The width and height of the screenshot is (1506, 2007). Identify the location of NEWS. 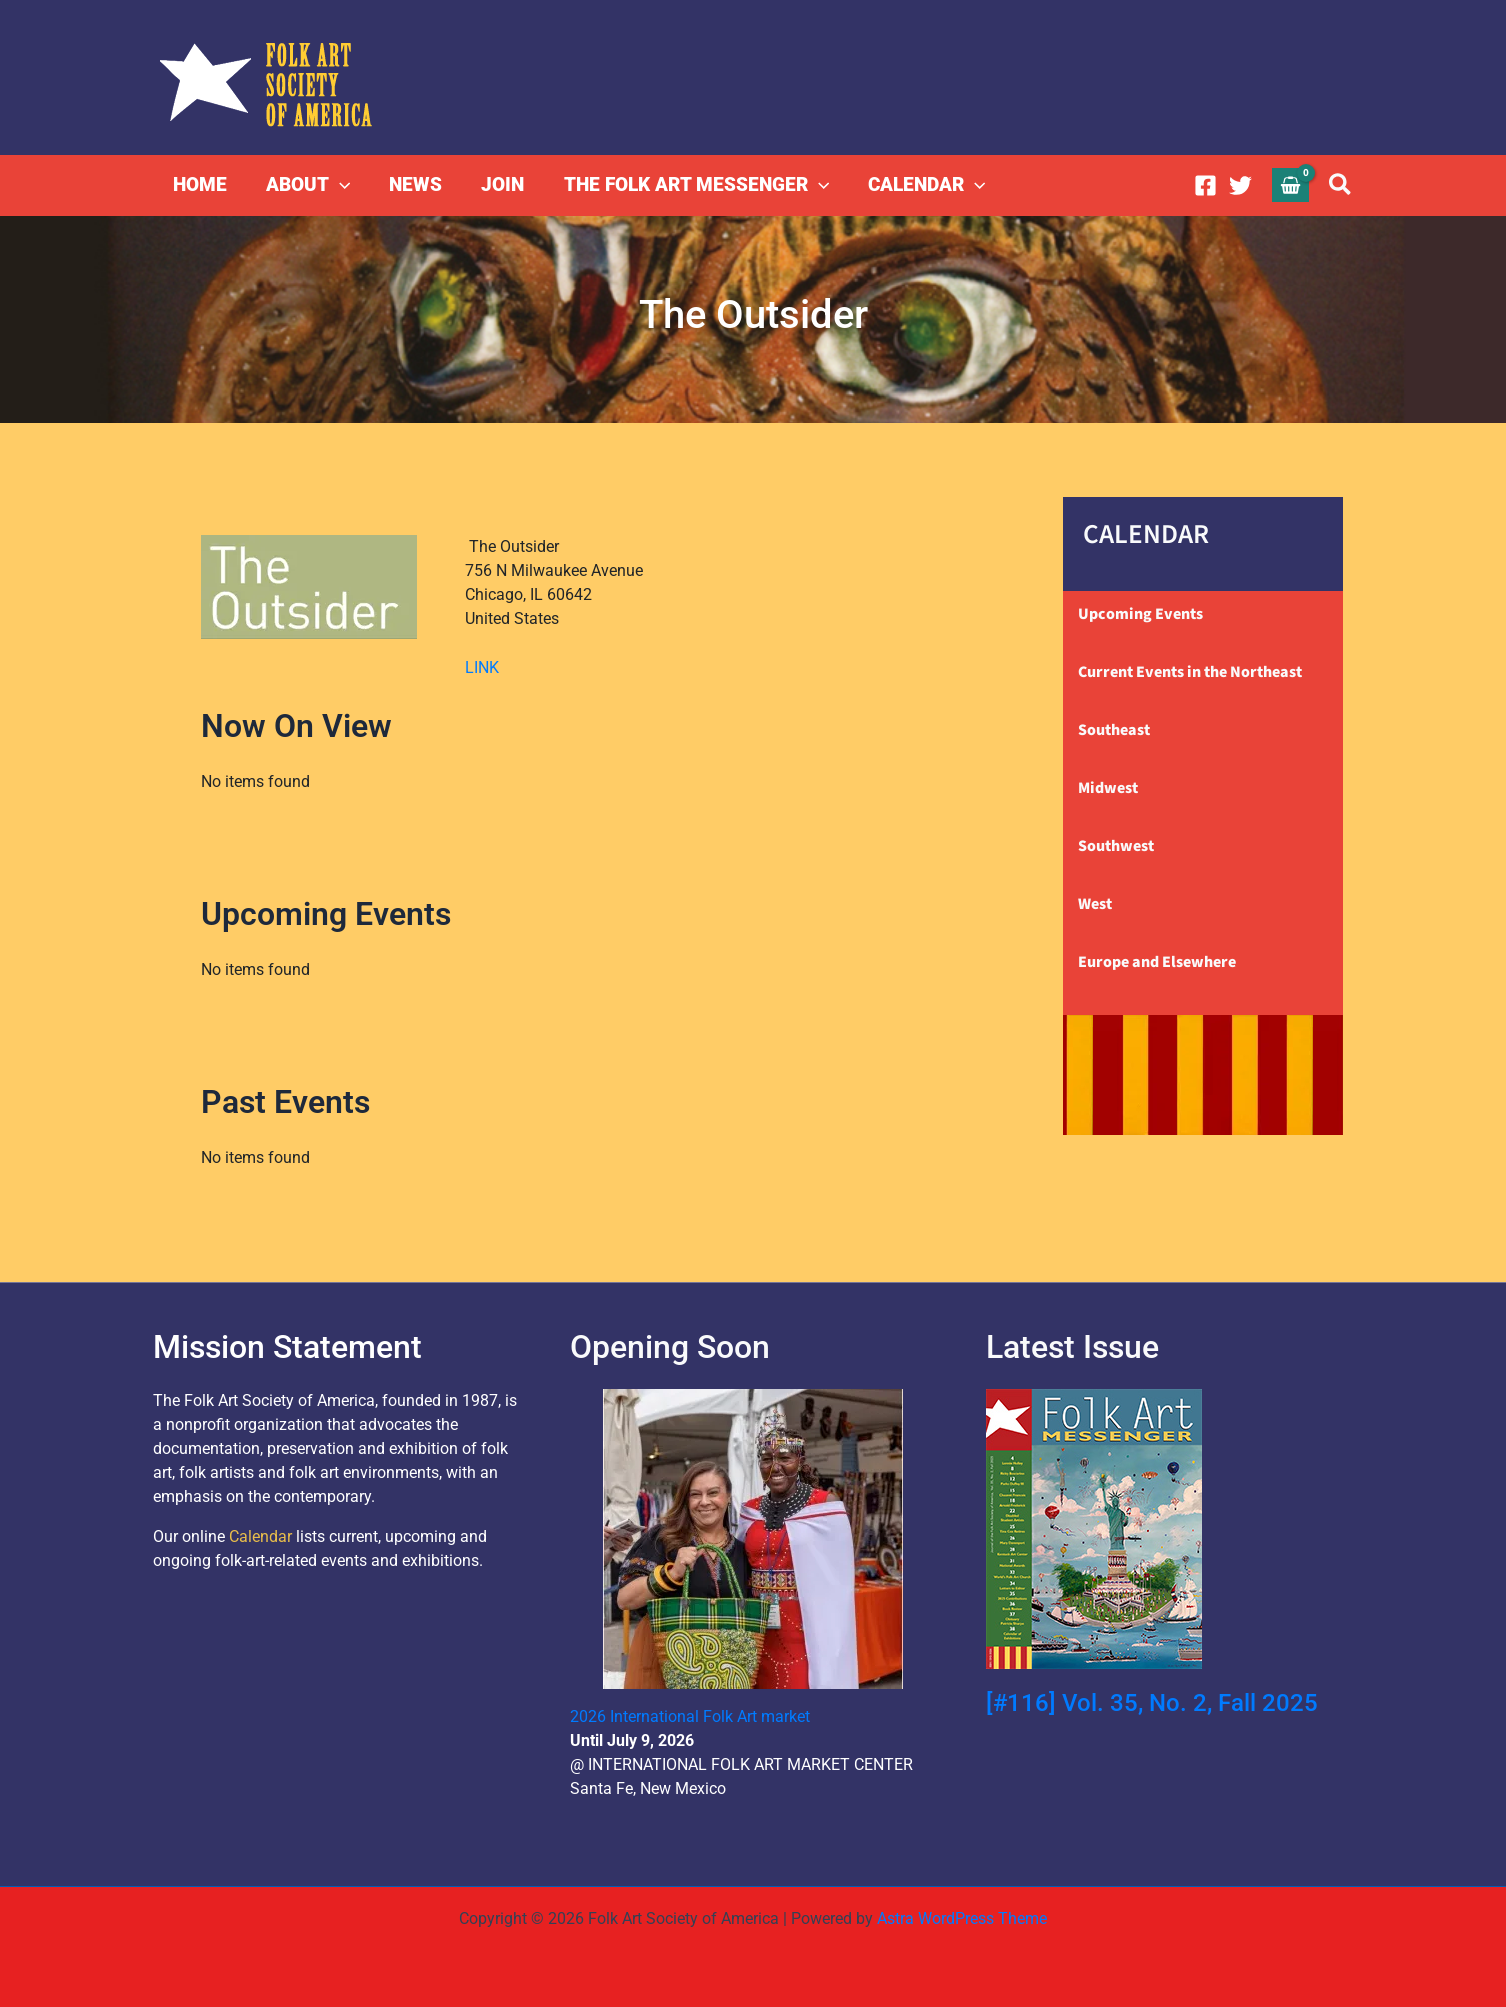
(412, 184).